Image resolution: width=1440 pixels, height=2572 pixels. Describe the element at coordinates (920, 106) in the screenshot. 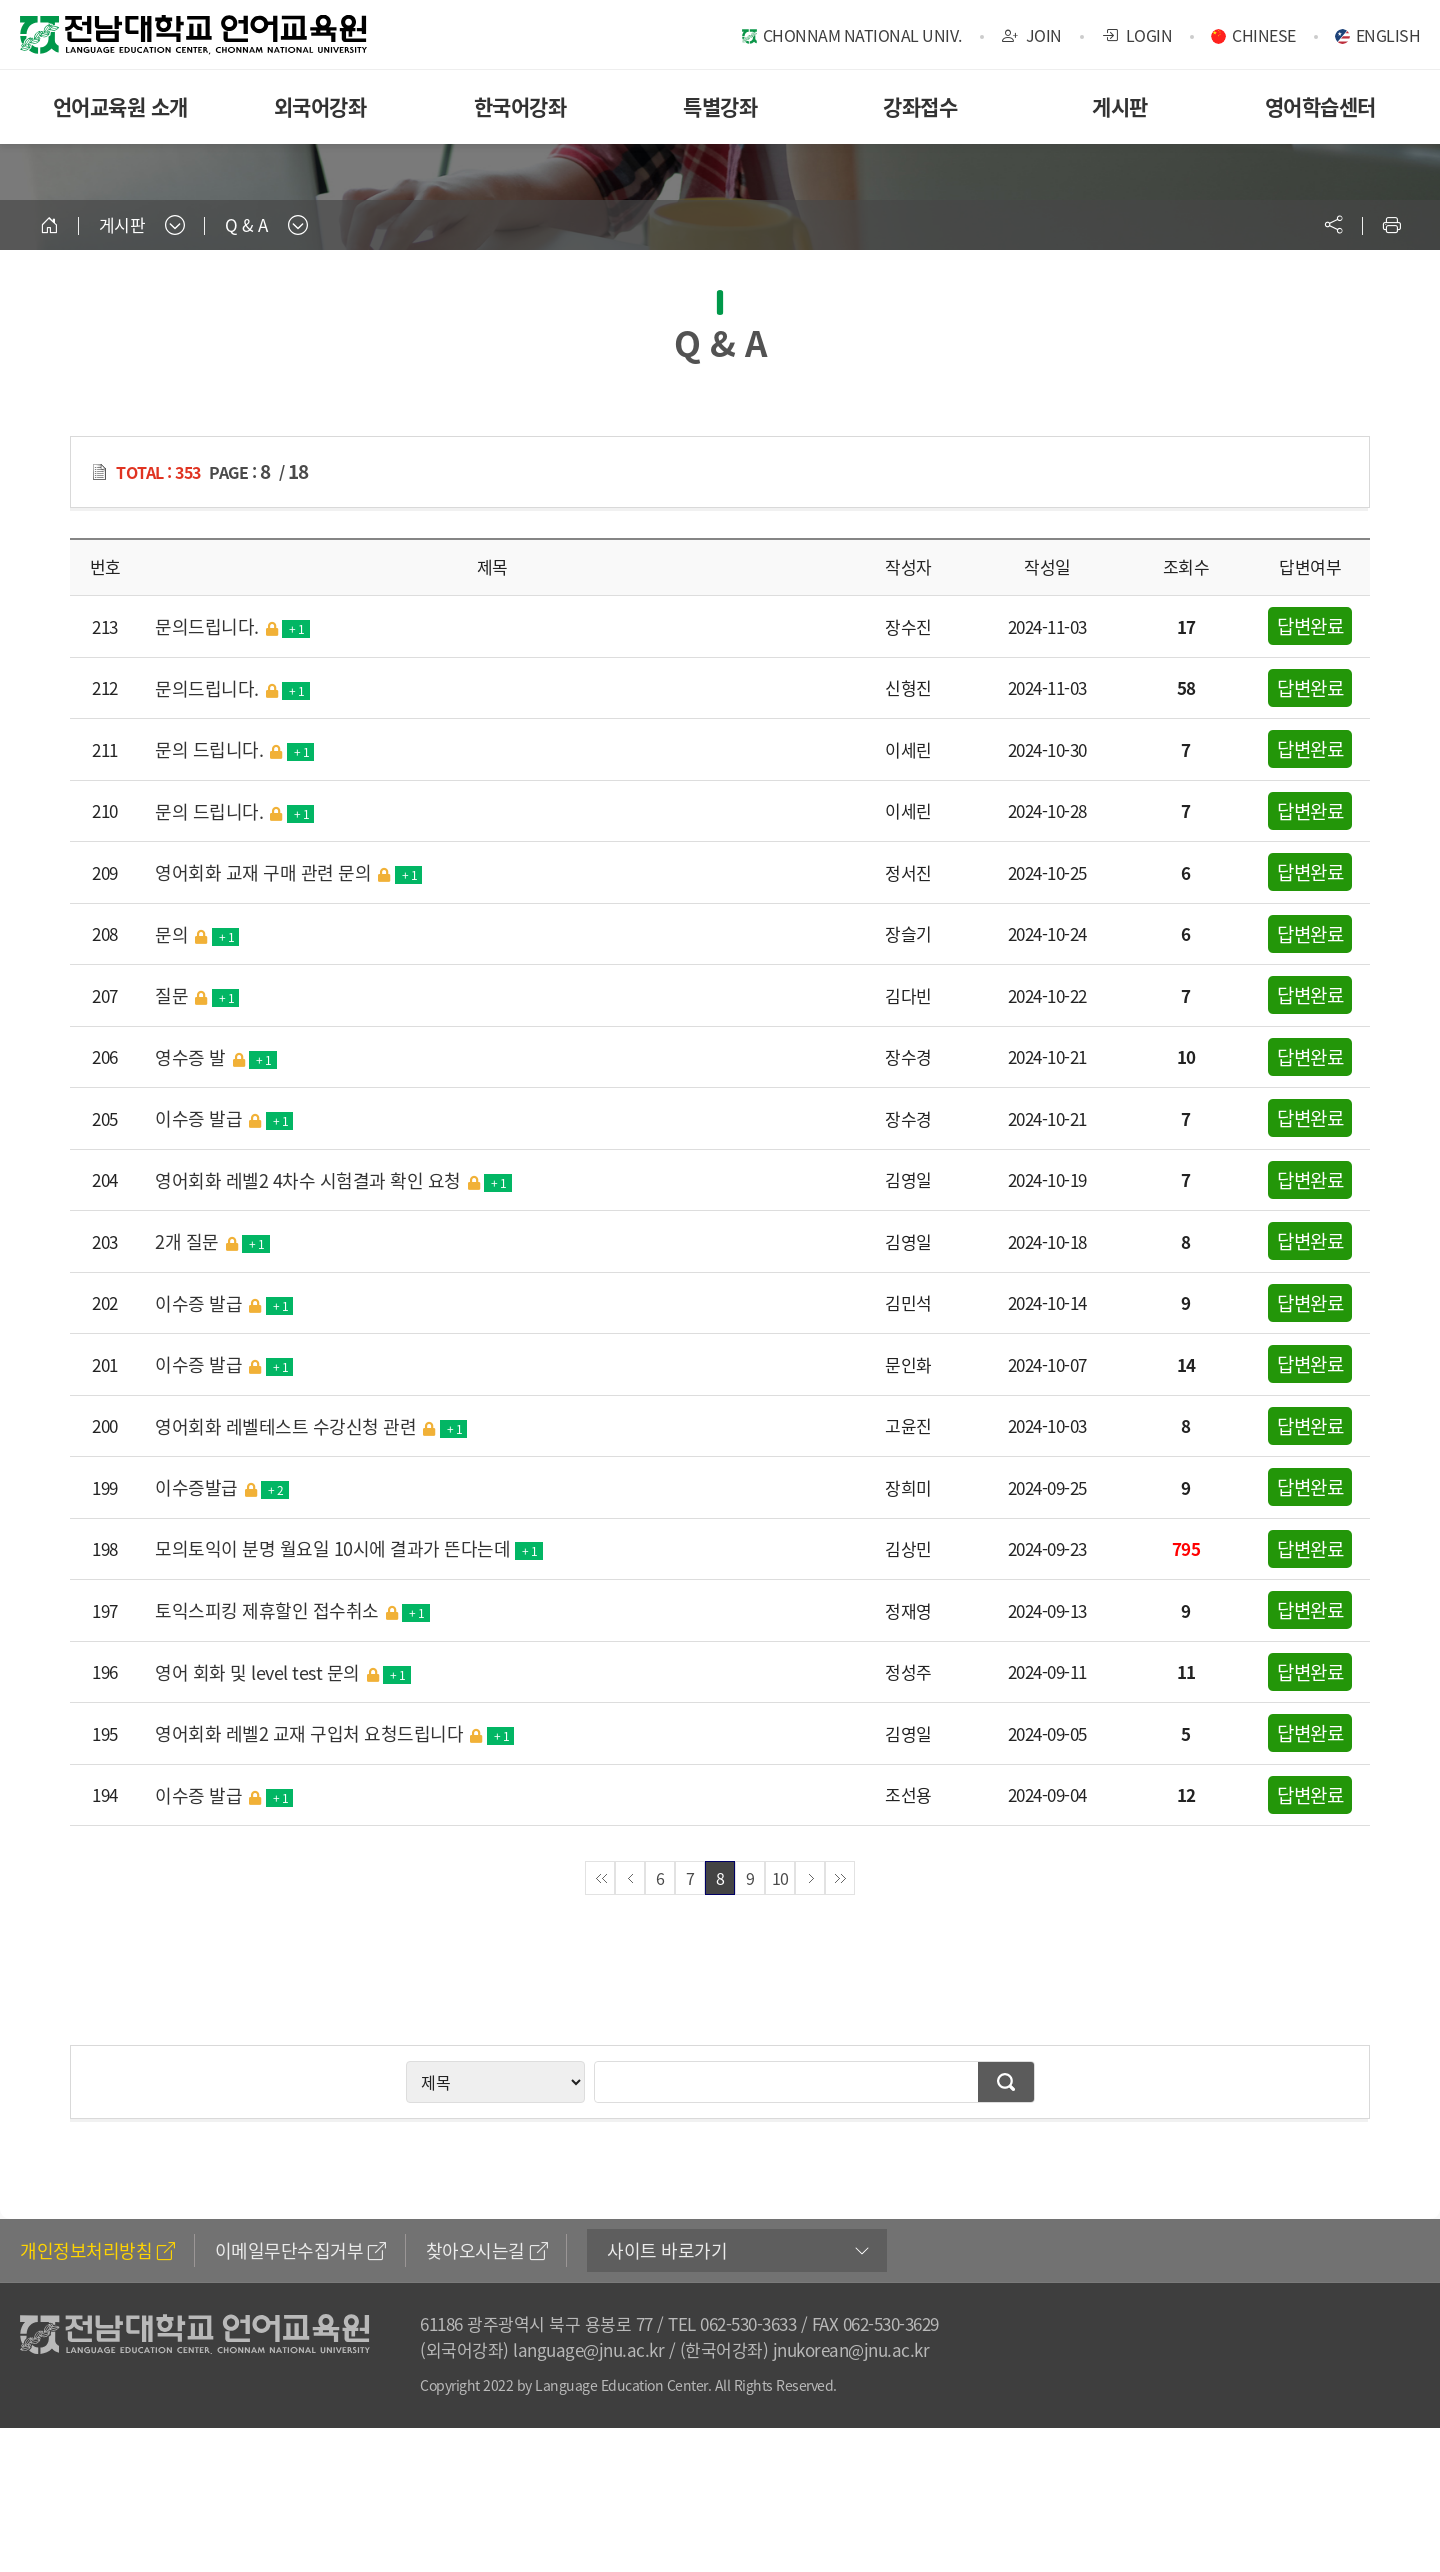

I see `강좌접수` at that location.